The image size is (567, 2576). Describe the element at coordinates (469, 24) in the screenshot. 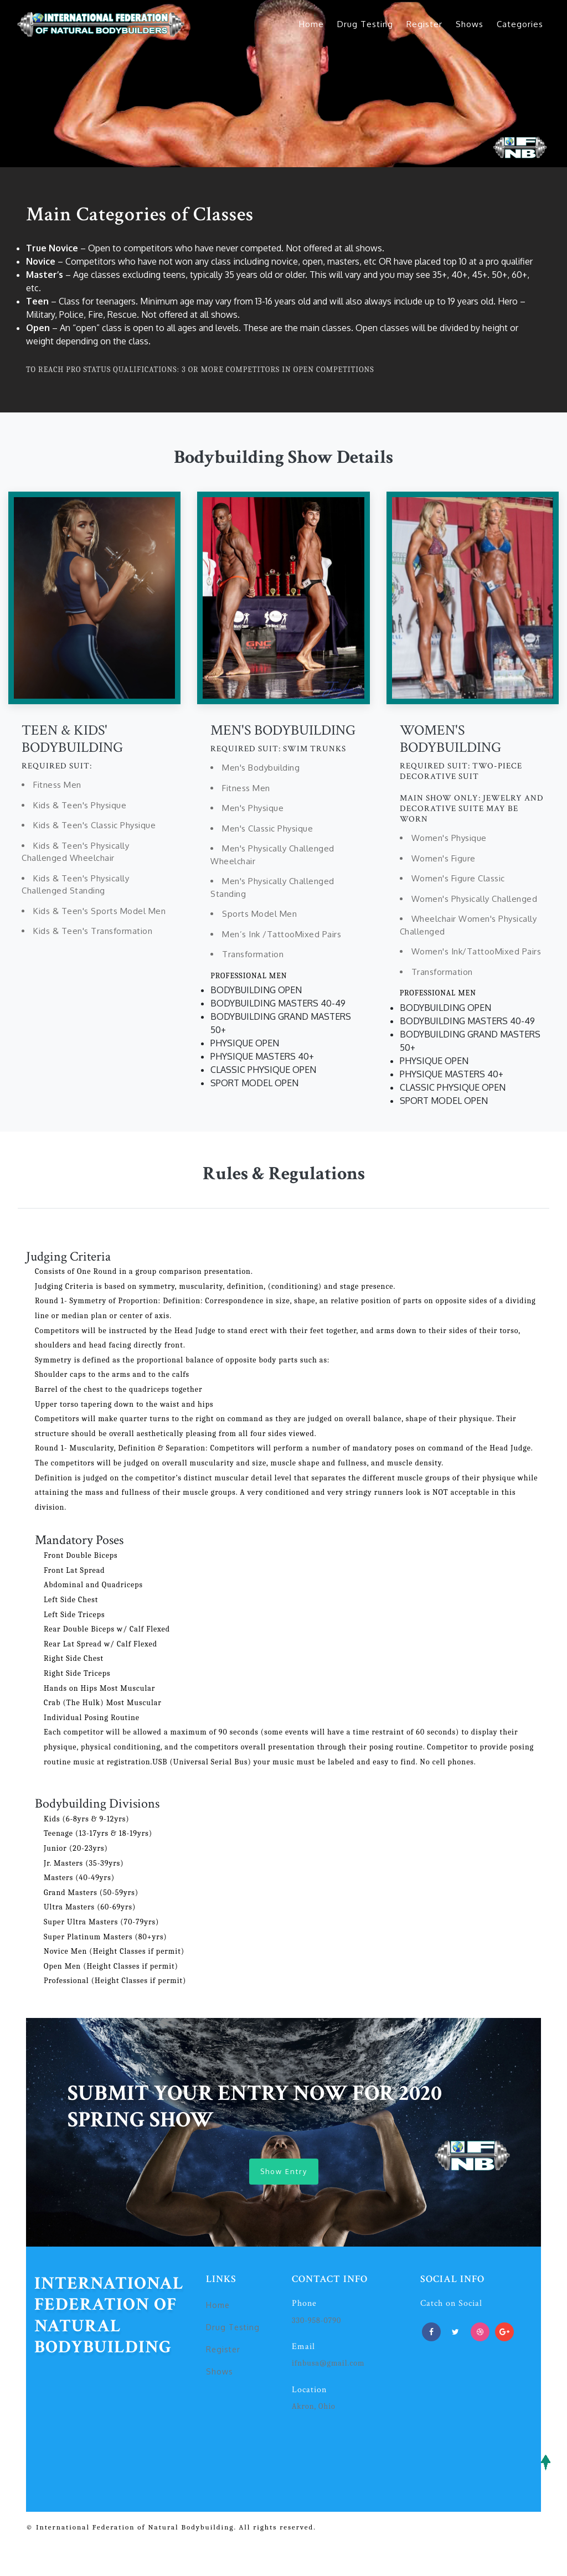

I see `Shows` at that location.